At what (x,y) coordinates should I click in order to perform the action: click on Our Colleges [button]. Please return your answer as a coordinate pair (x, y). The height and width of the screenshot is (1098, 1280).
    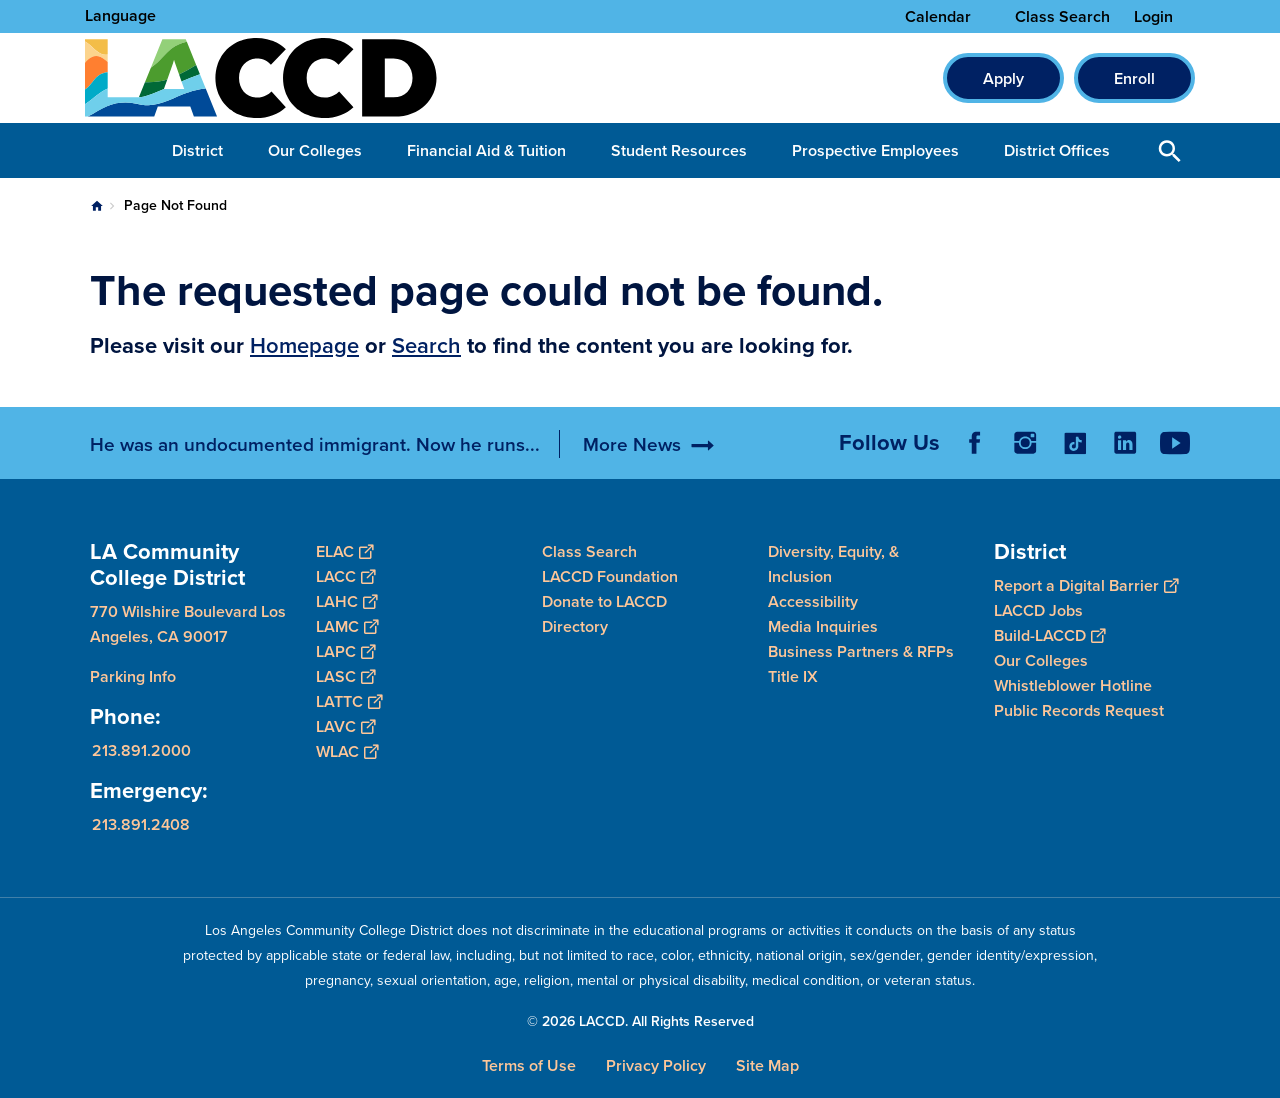
    Looking at the image, I should click on (315, 150).